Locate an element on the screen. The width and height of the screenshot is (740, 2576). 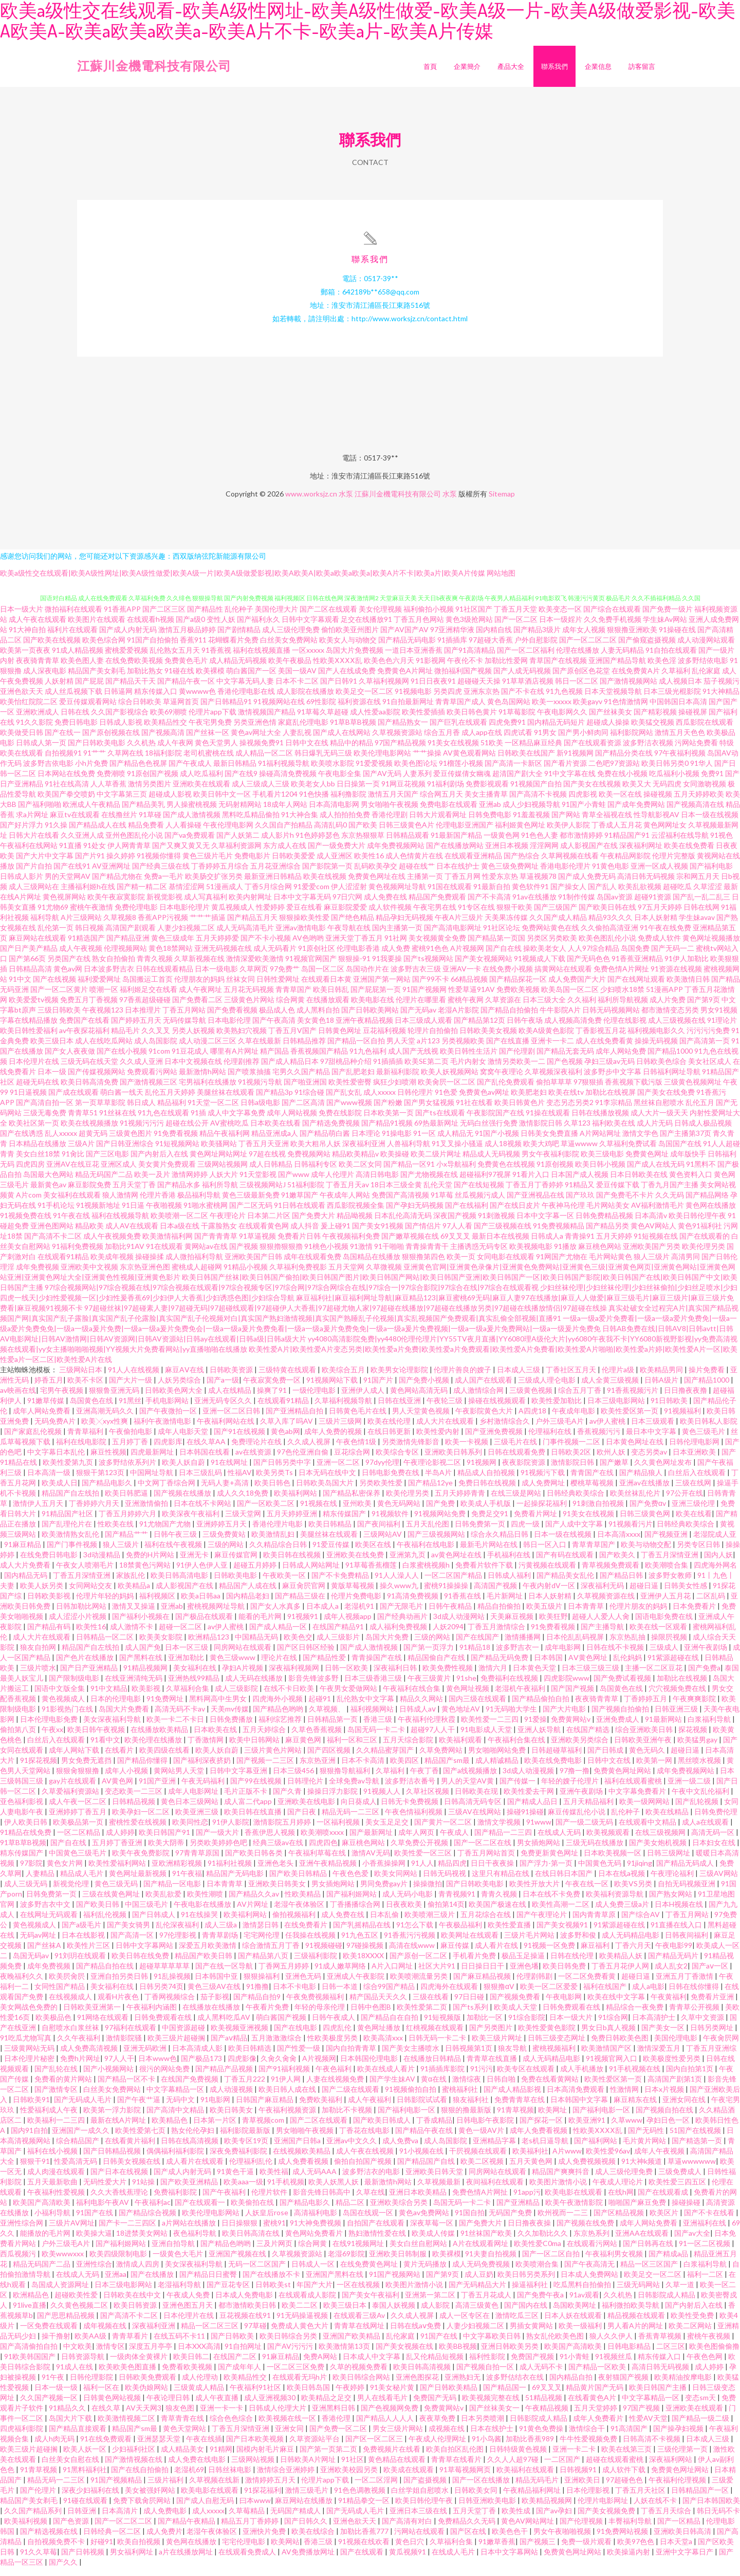
91视频网站在线 is located at coordinates (279, 710).